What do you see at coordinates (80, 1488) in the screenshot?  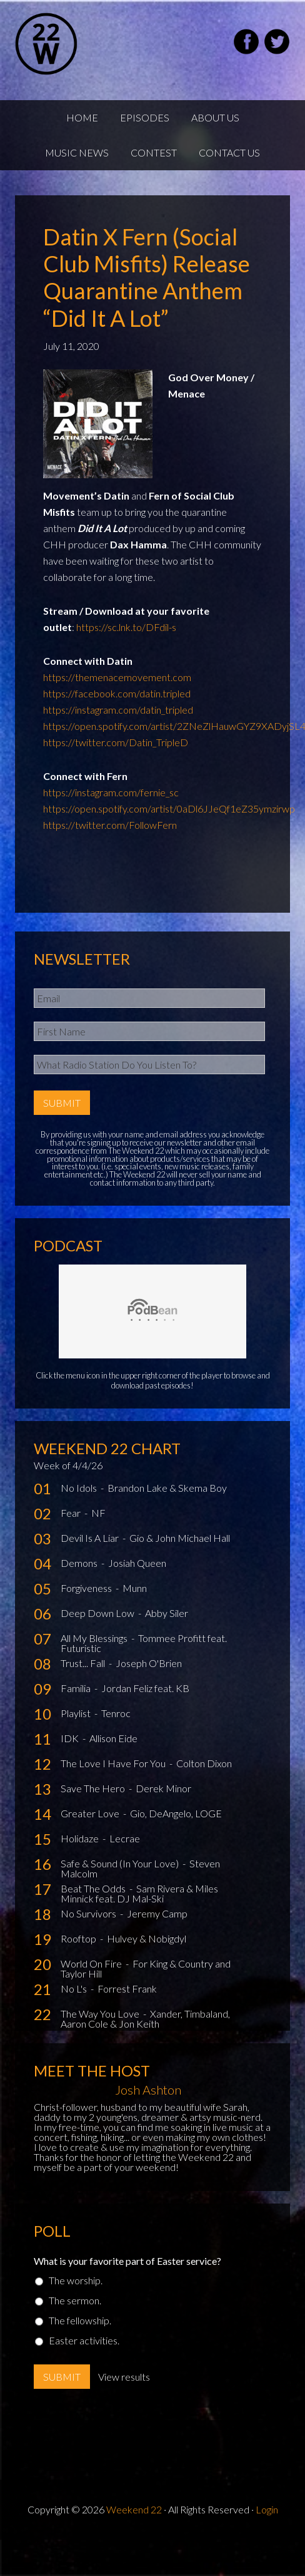 I see `No Idols` at bounding box center [80, 1488].